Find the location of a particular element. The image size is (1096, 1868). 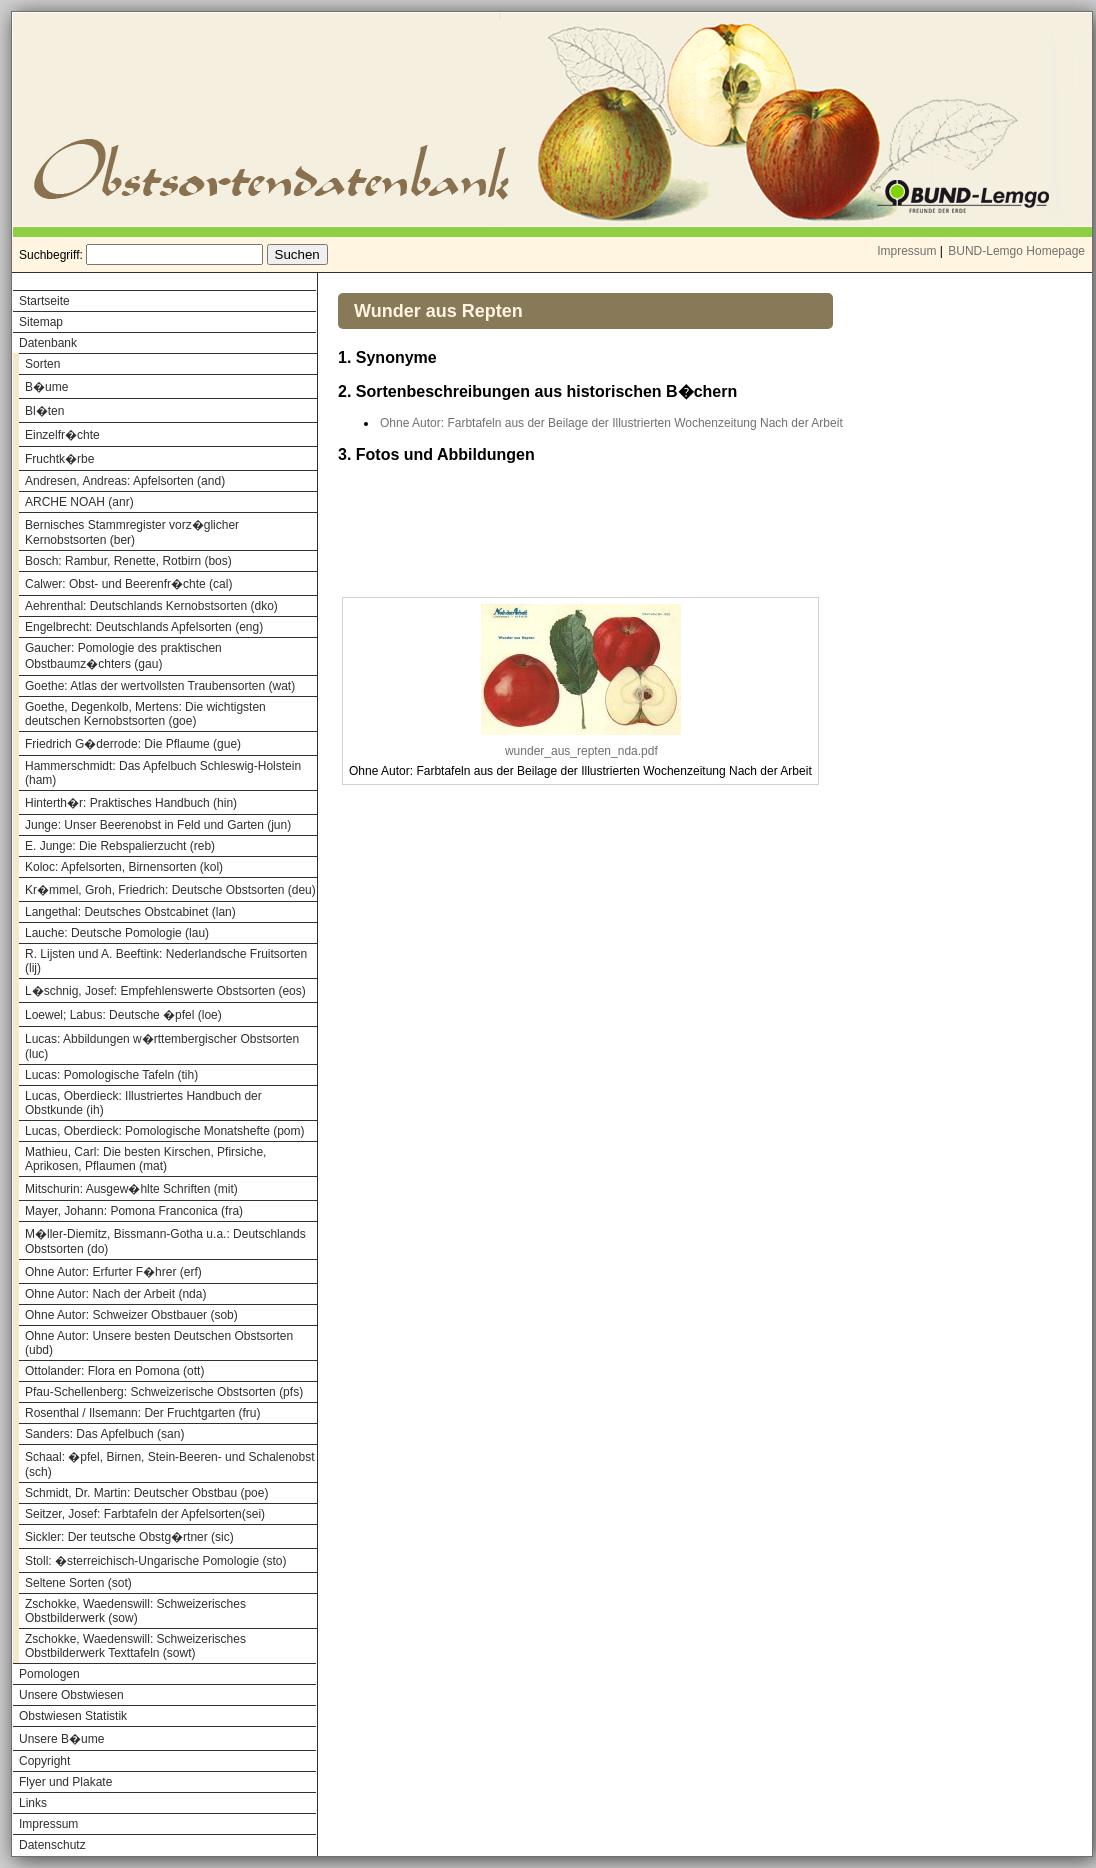

Bl�ten is located at coordinates (44, 411).